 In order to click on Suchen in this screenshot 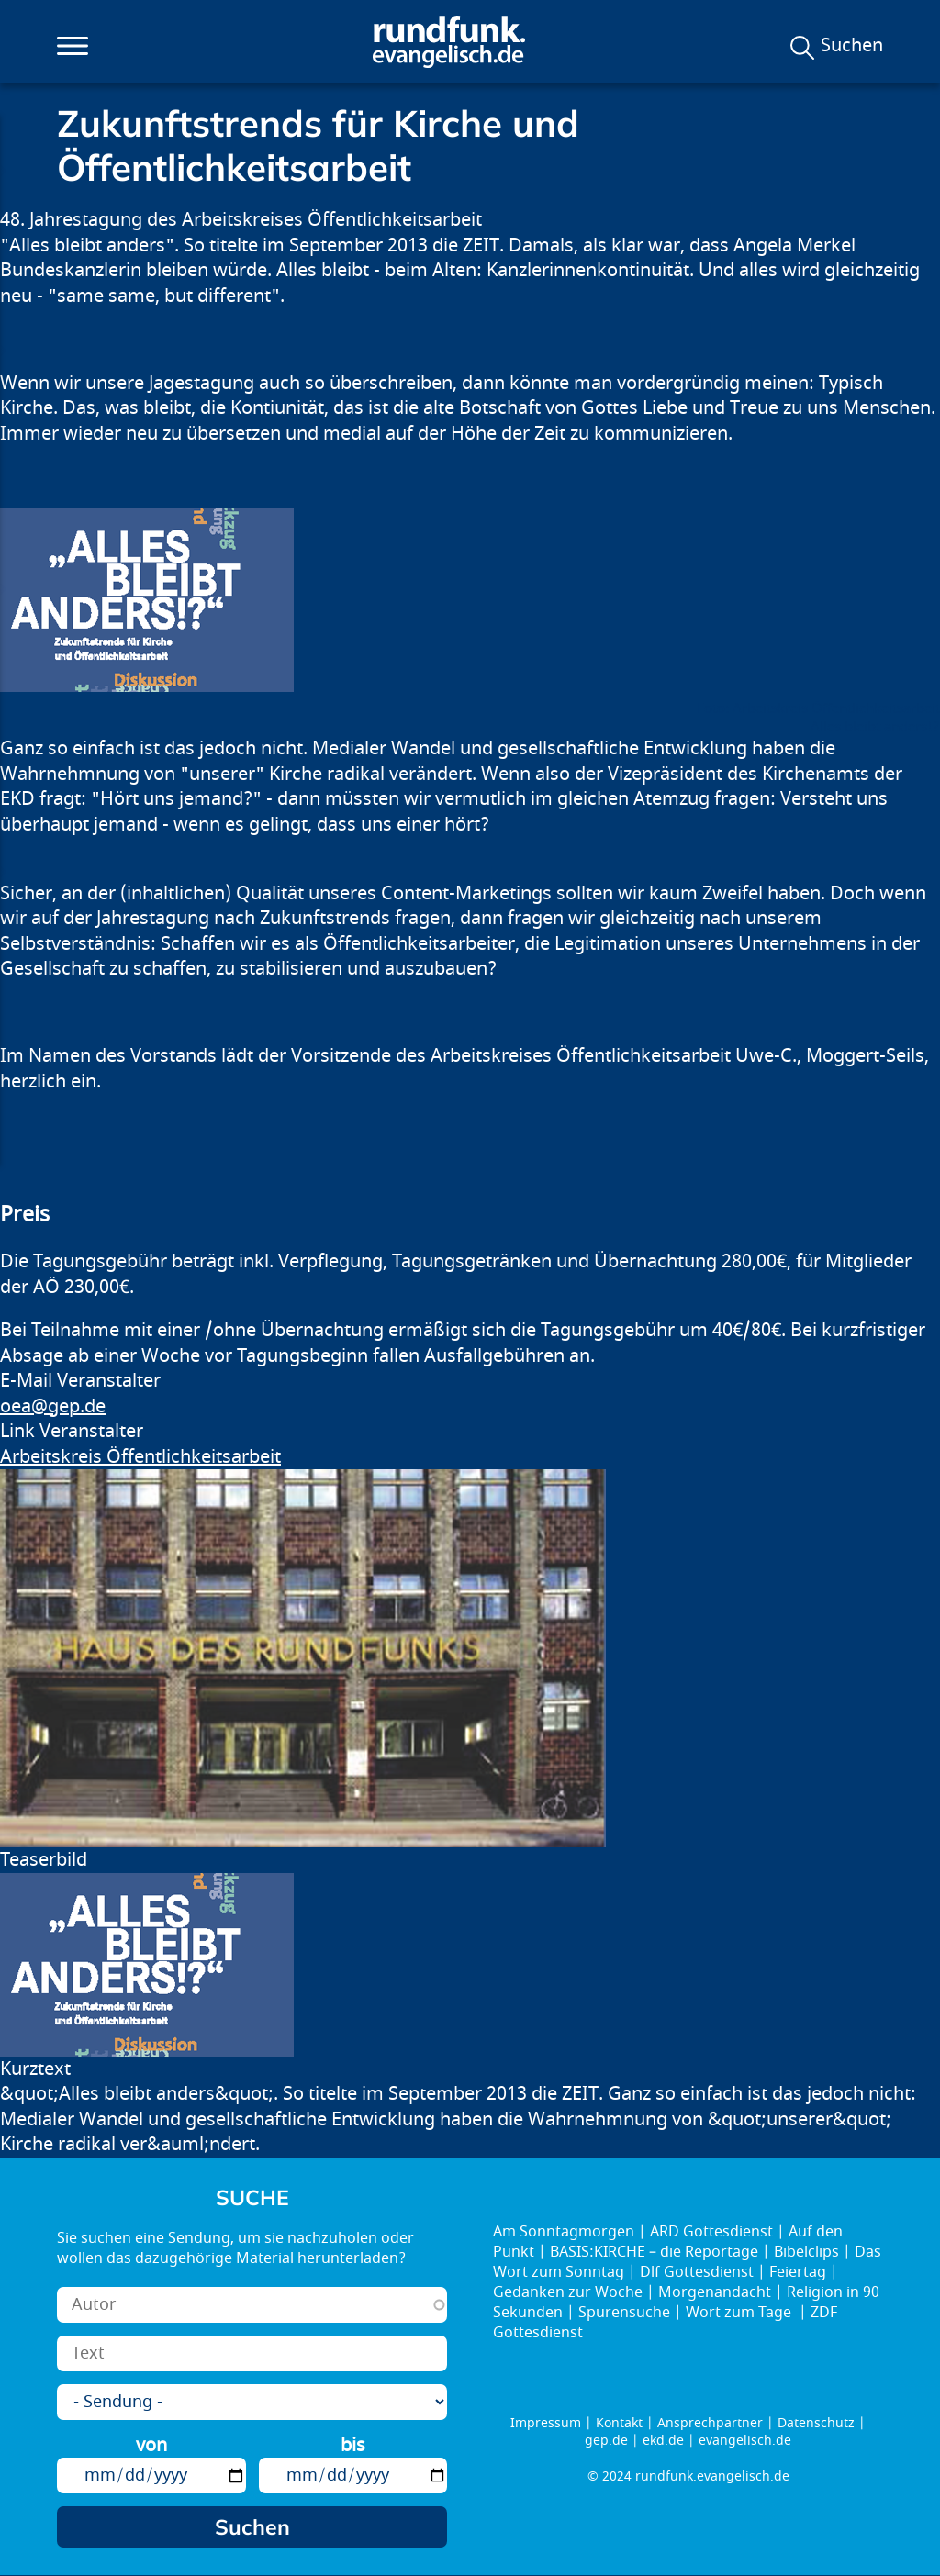, I will do `click(852, 46)`.